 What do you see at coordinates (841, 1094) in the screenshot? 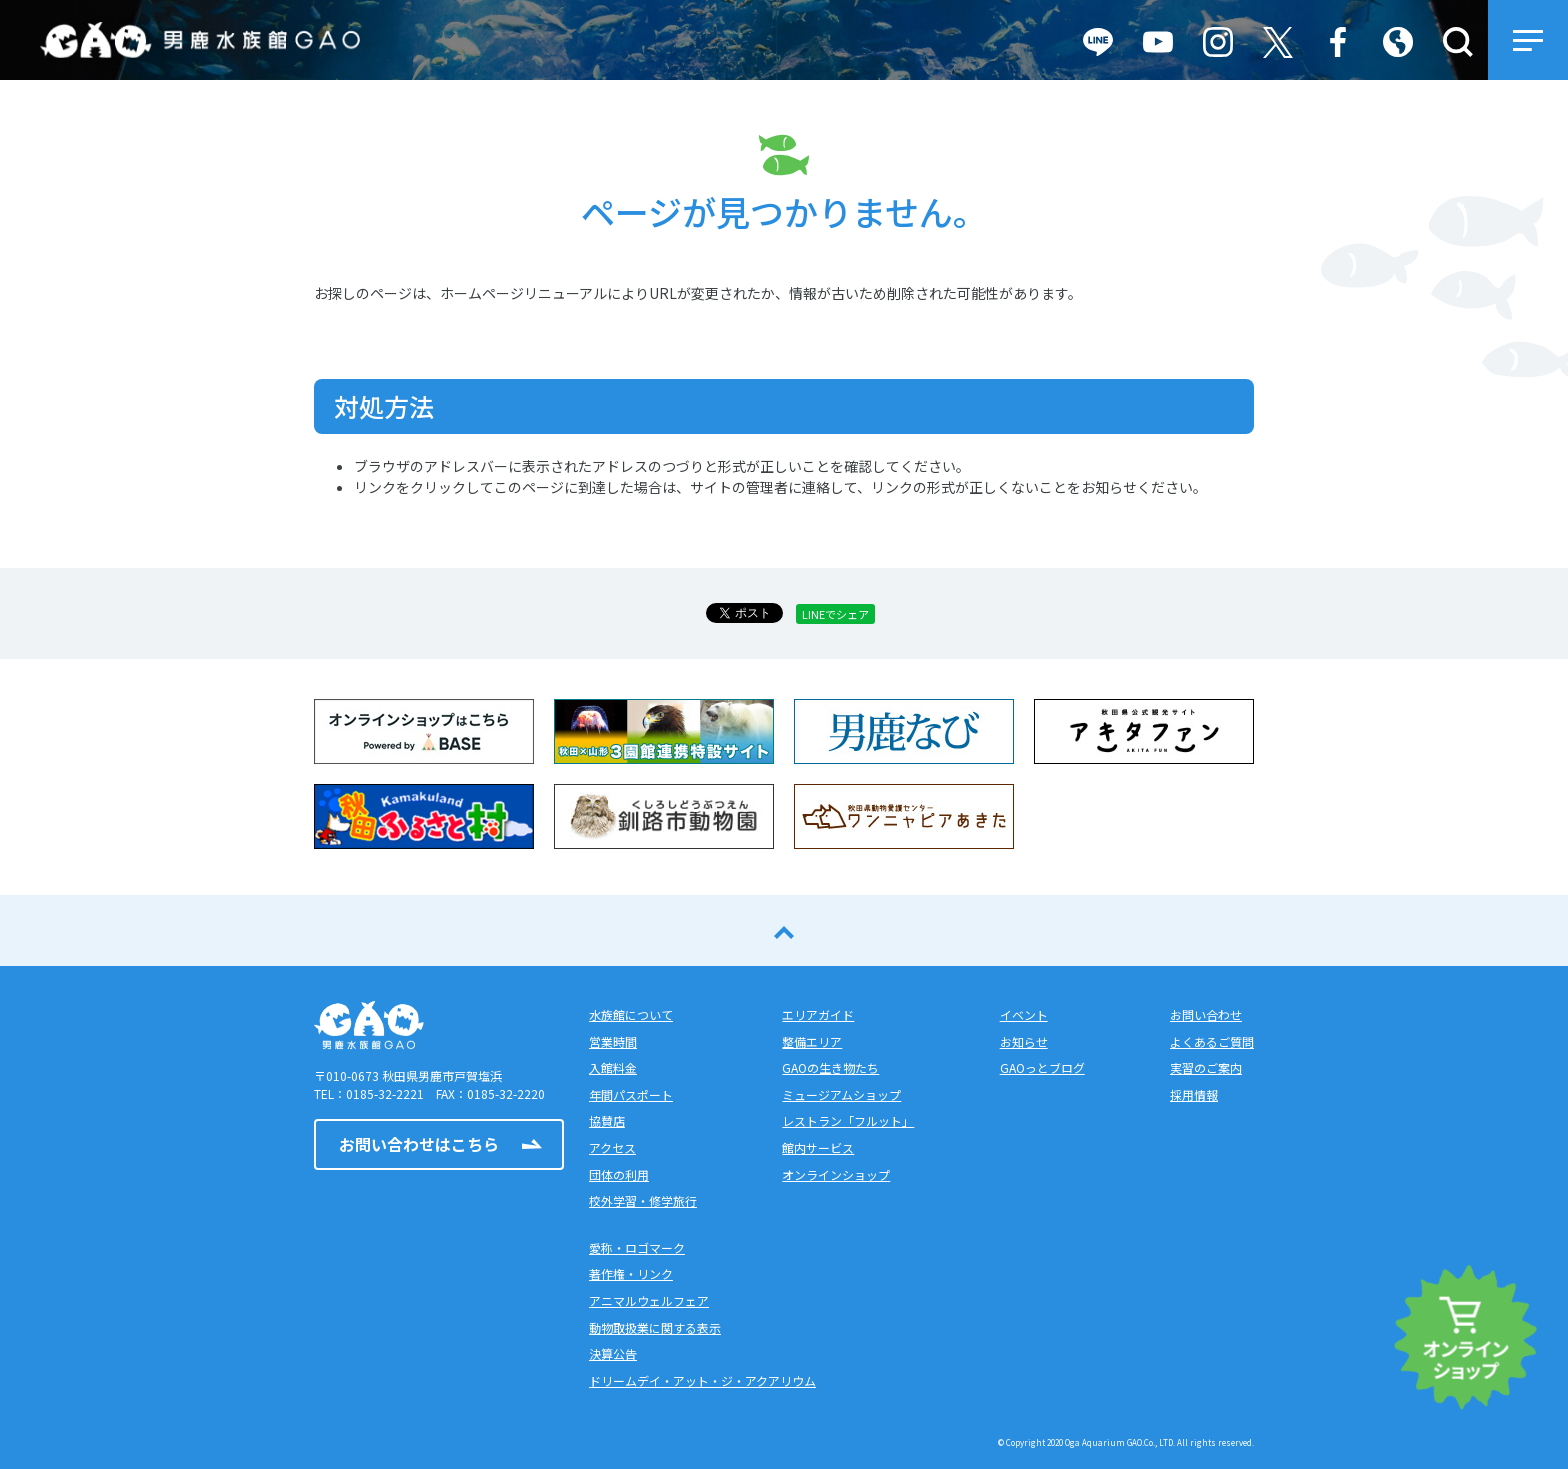
I see `ミュージアムショップ` at bounding box center [841, 1094].